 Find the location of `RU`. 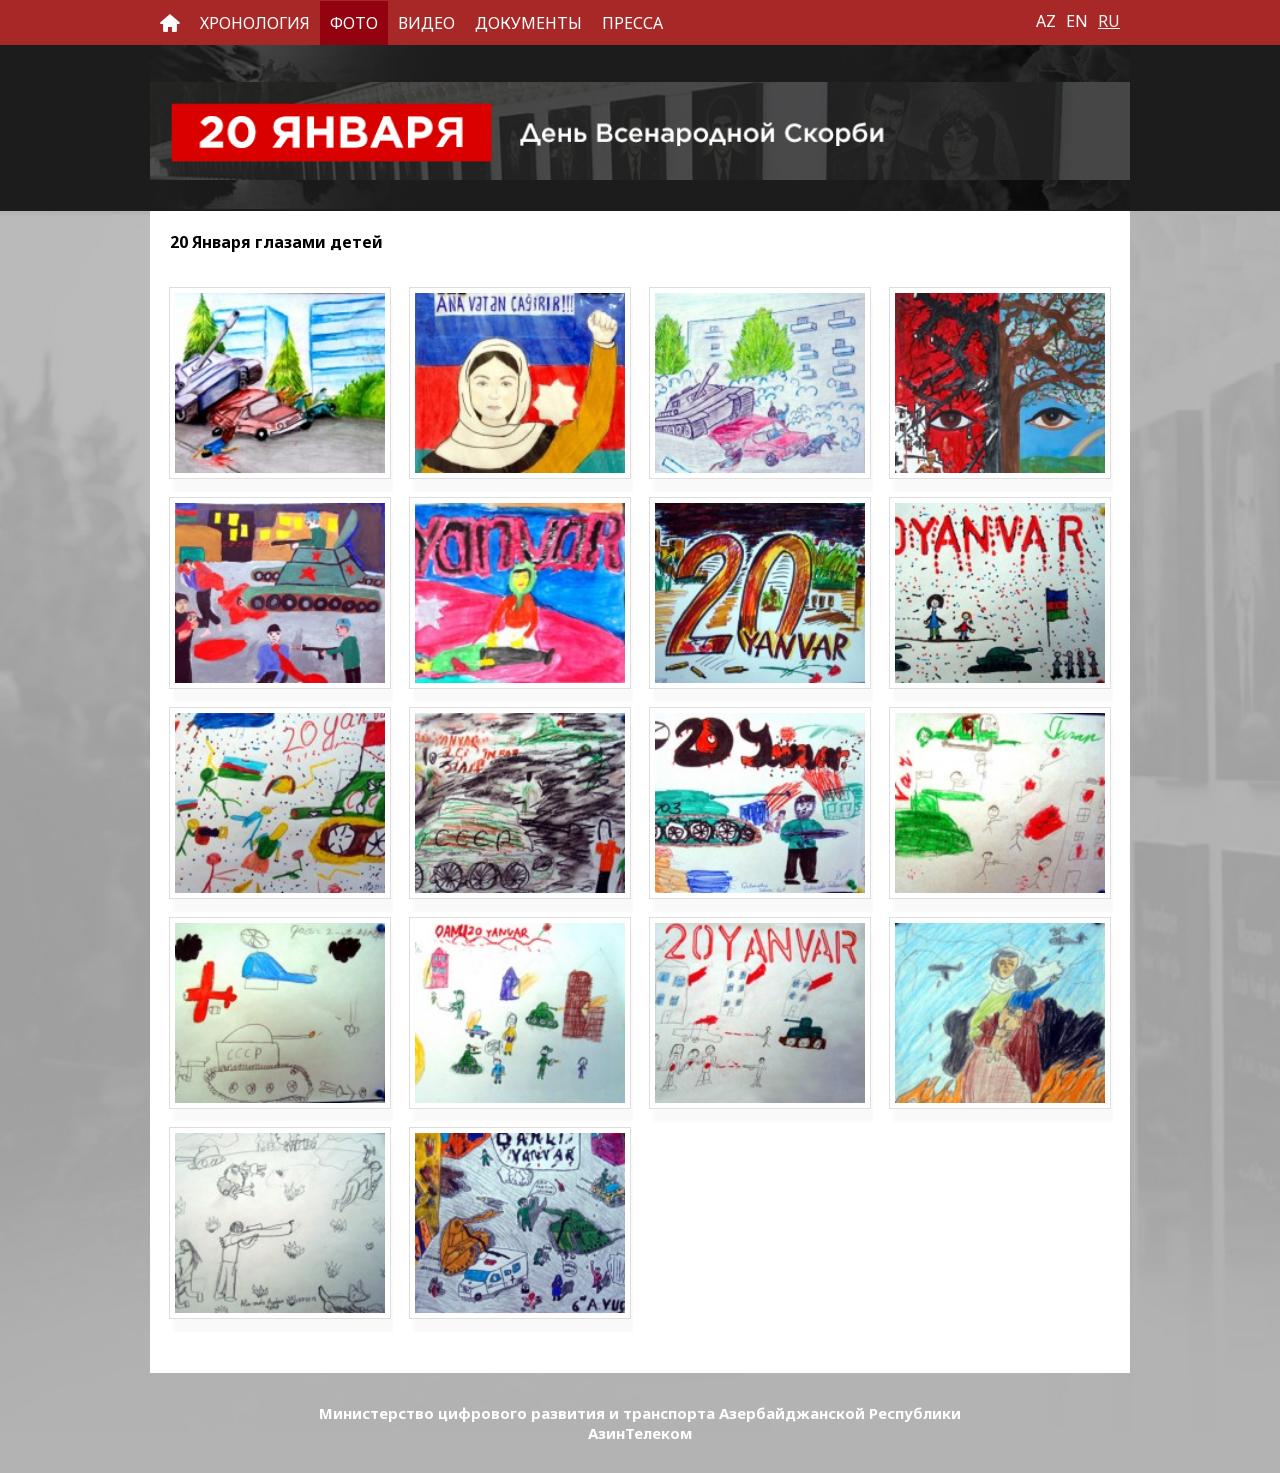

RU is located at coordinates (1109, 21).